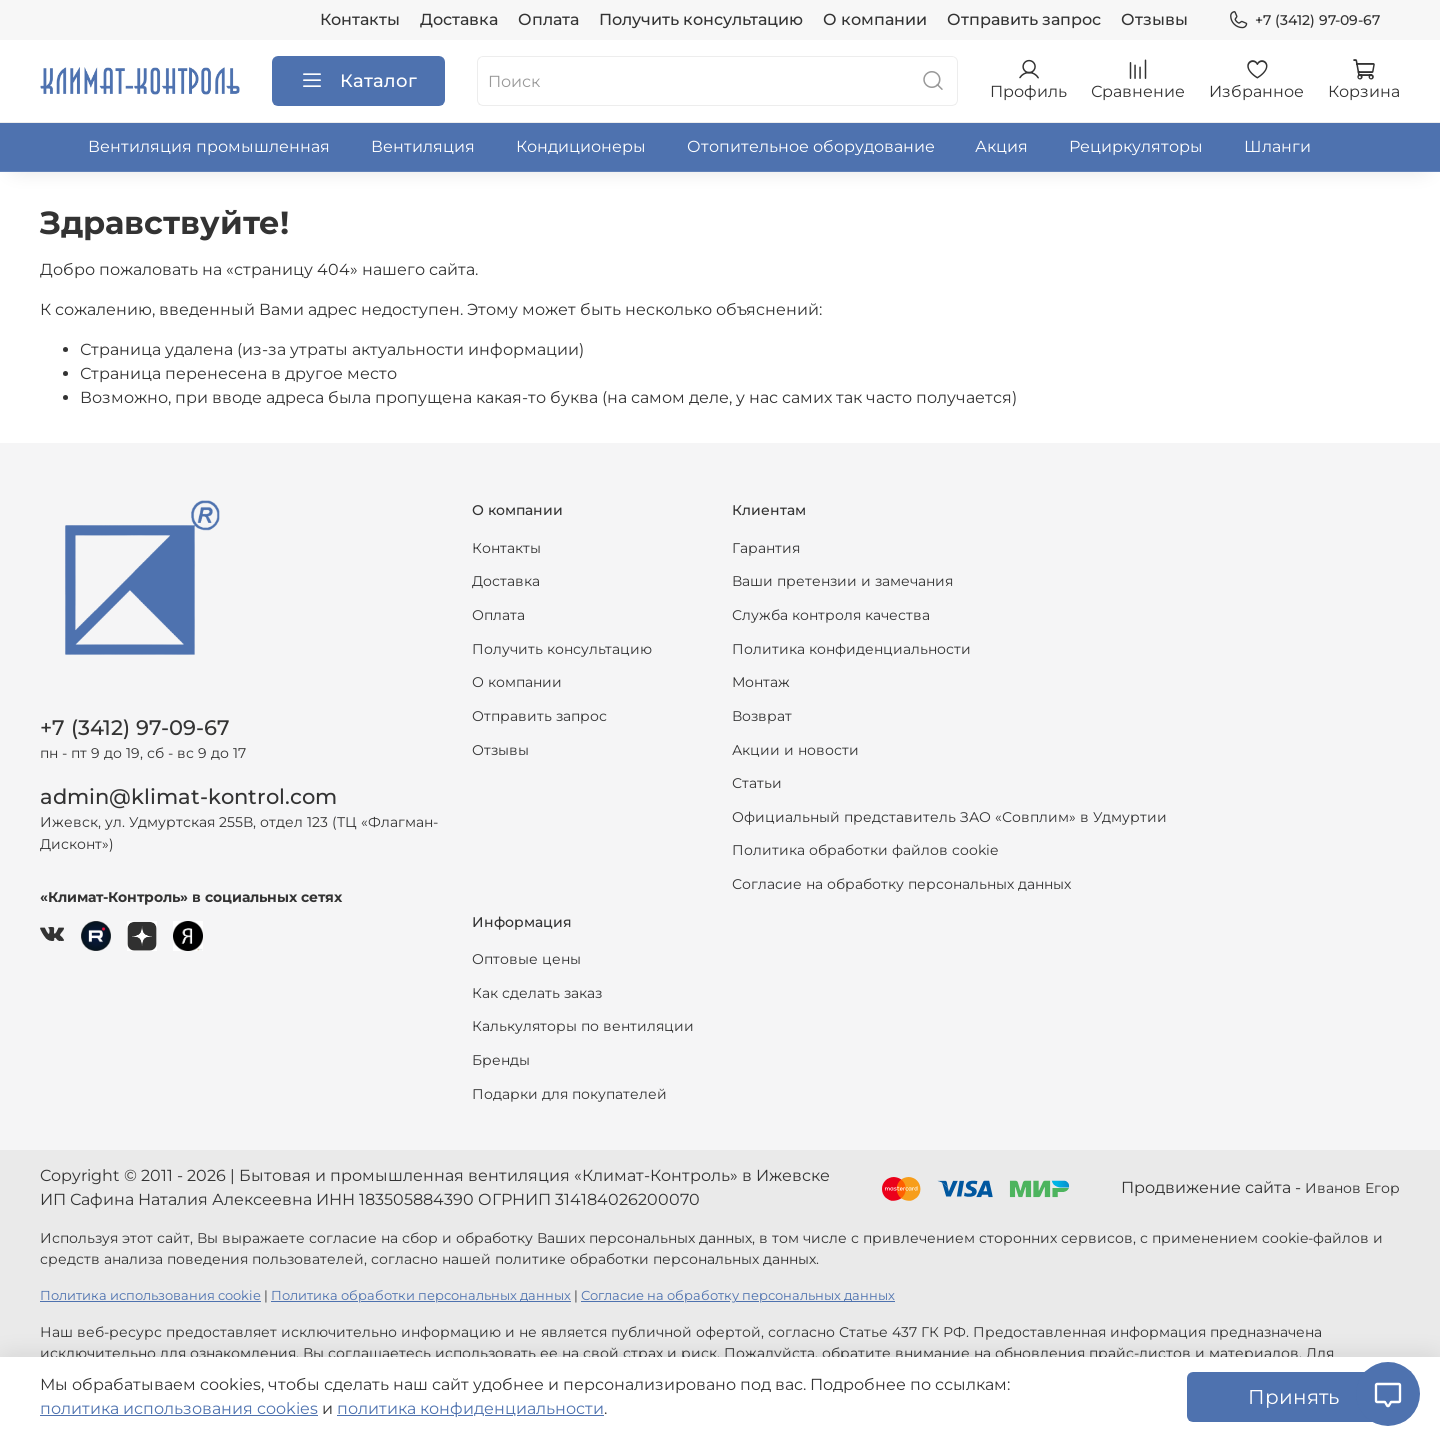  Describe the element at coordinates (583, 1026) in the screenshot. I see `Калькуляторы по вентиляции` at that location.